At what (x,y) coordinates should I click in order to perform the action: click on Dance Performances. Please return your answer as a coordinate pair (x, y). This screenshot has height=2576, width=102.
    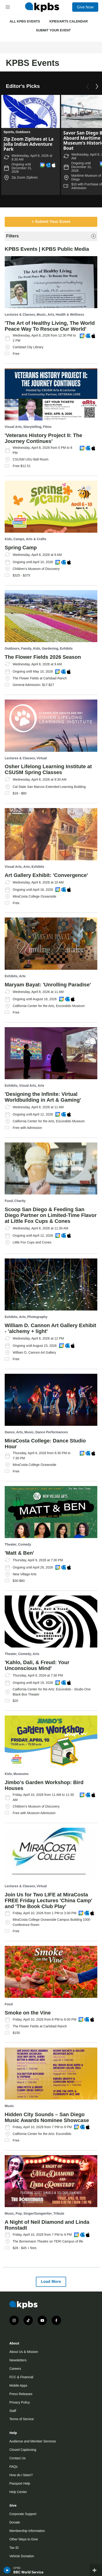
    Looking at the image, I should click on (51, 1432).